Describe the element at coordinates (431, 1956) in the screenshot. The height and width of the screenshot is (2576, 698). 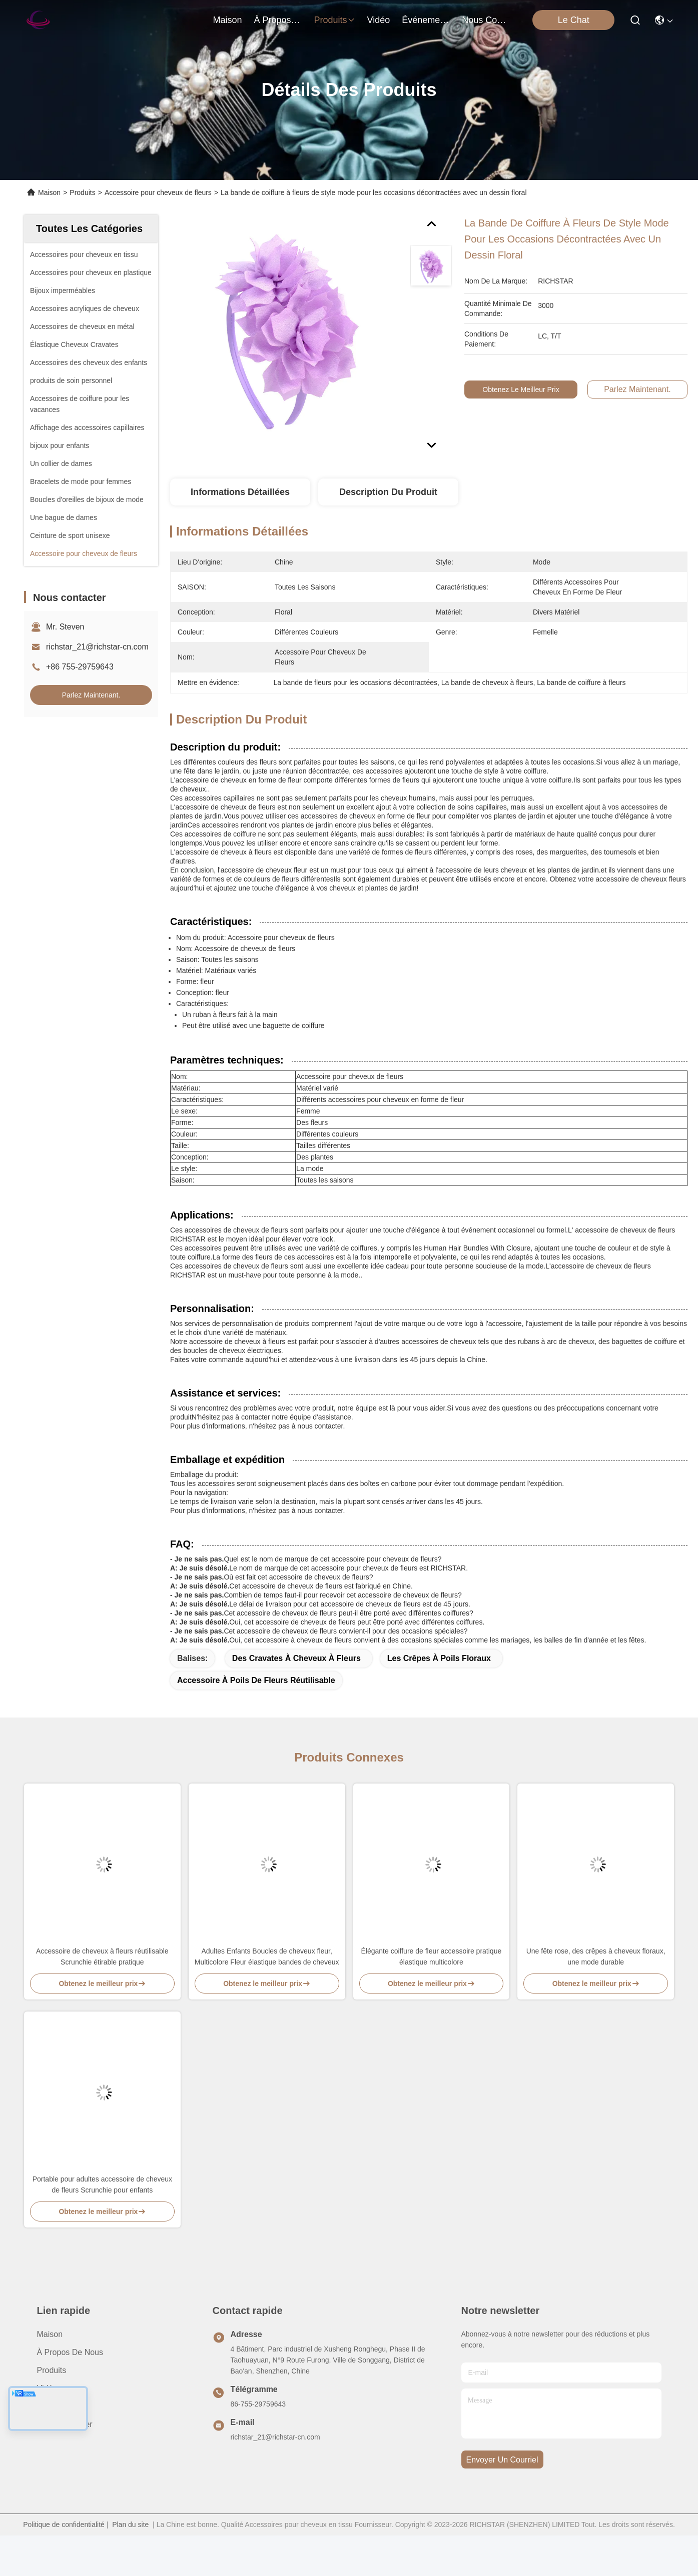
I see `Élégante coiffure de fleur accessoire pratique élastique multicolore` at that location.